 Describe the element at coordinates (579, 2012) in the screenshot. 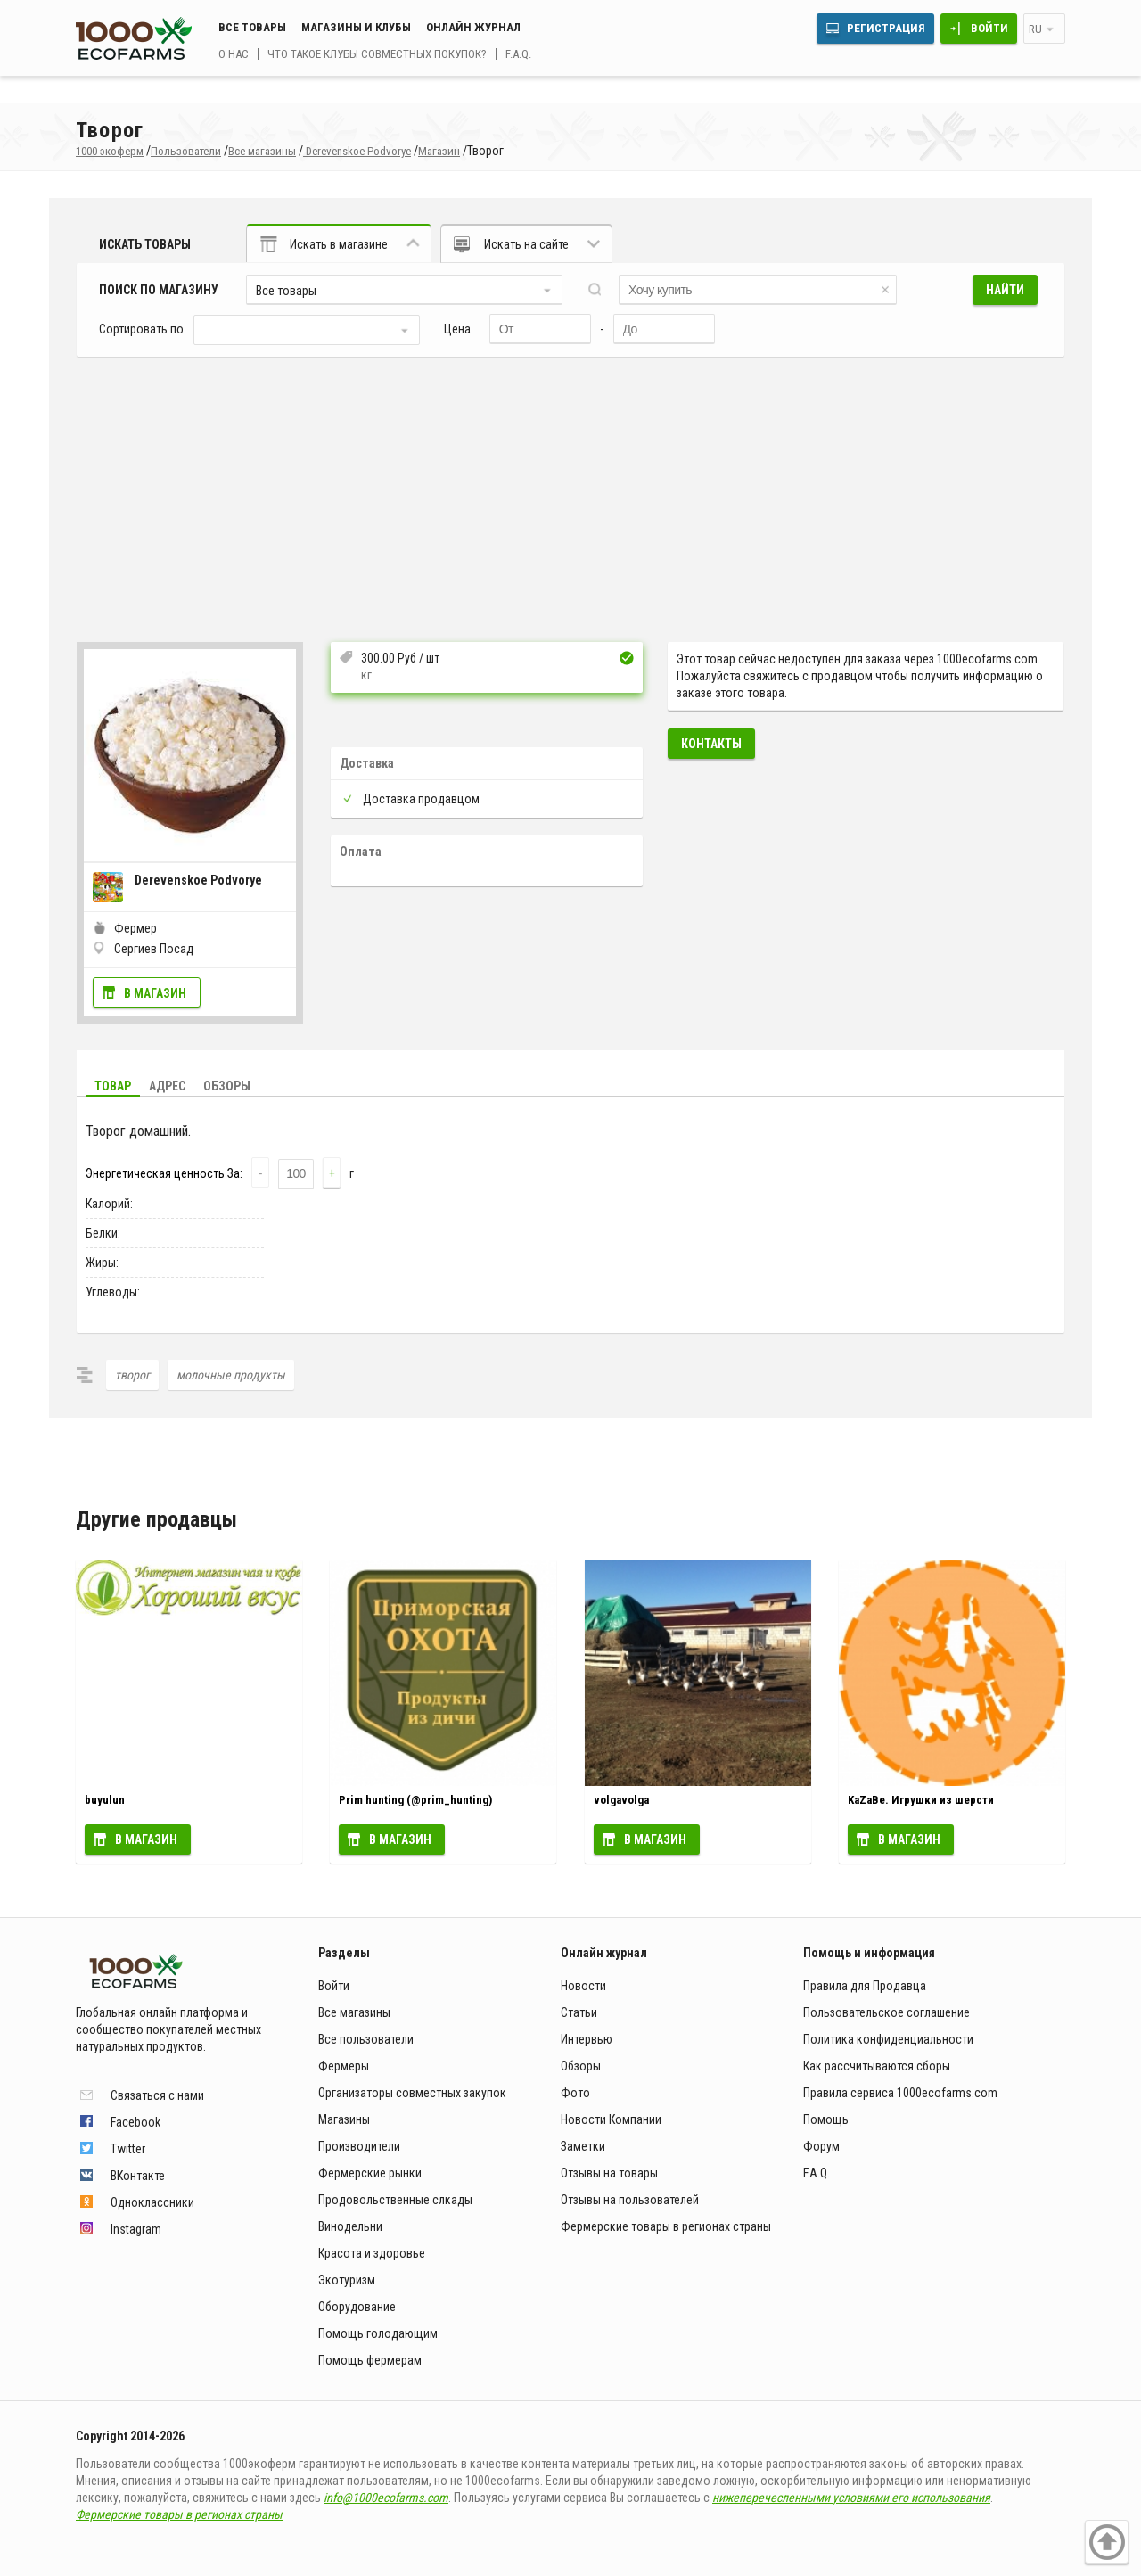

I see `Статьи` at that location.